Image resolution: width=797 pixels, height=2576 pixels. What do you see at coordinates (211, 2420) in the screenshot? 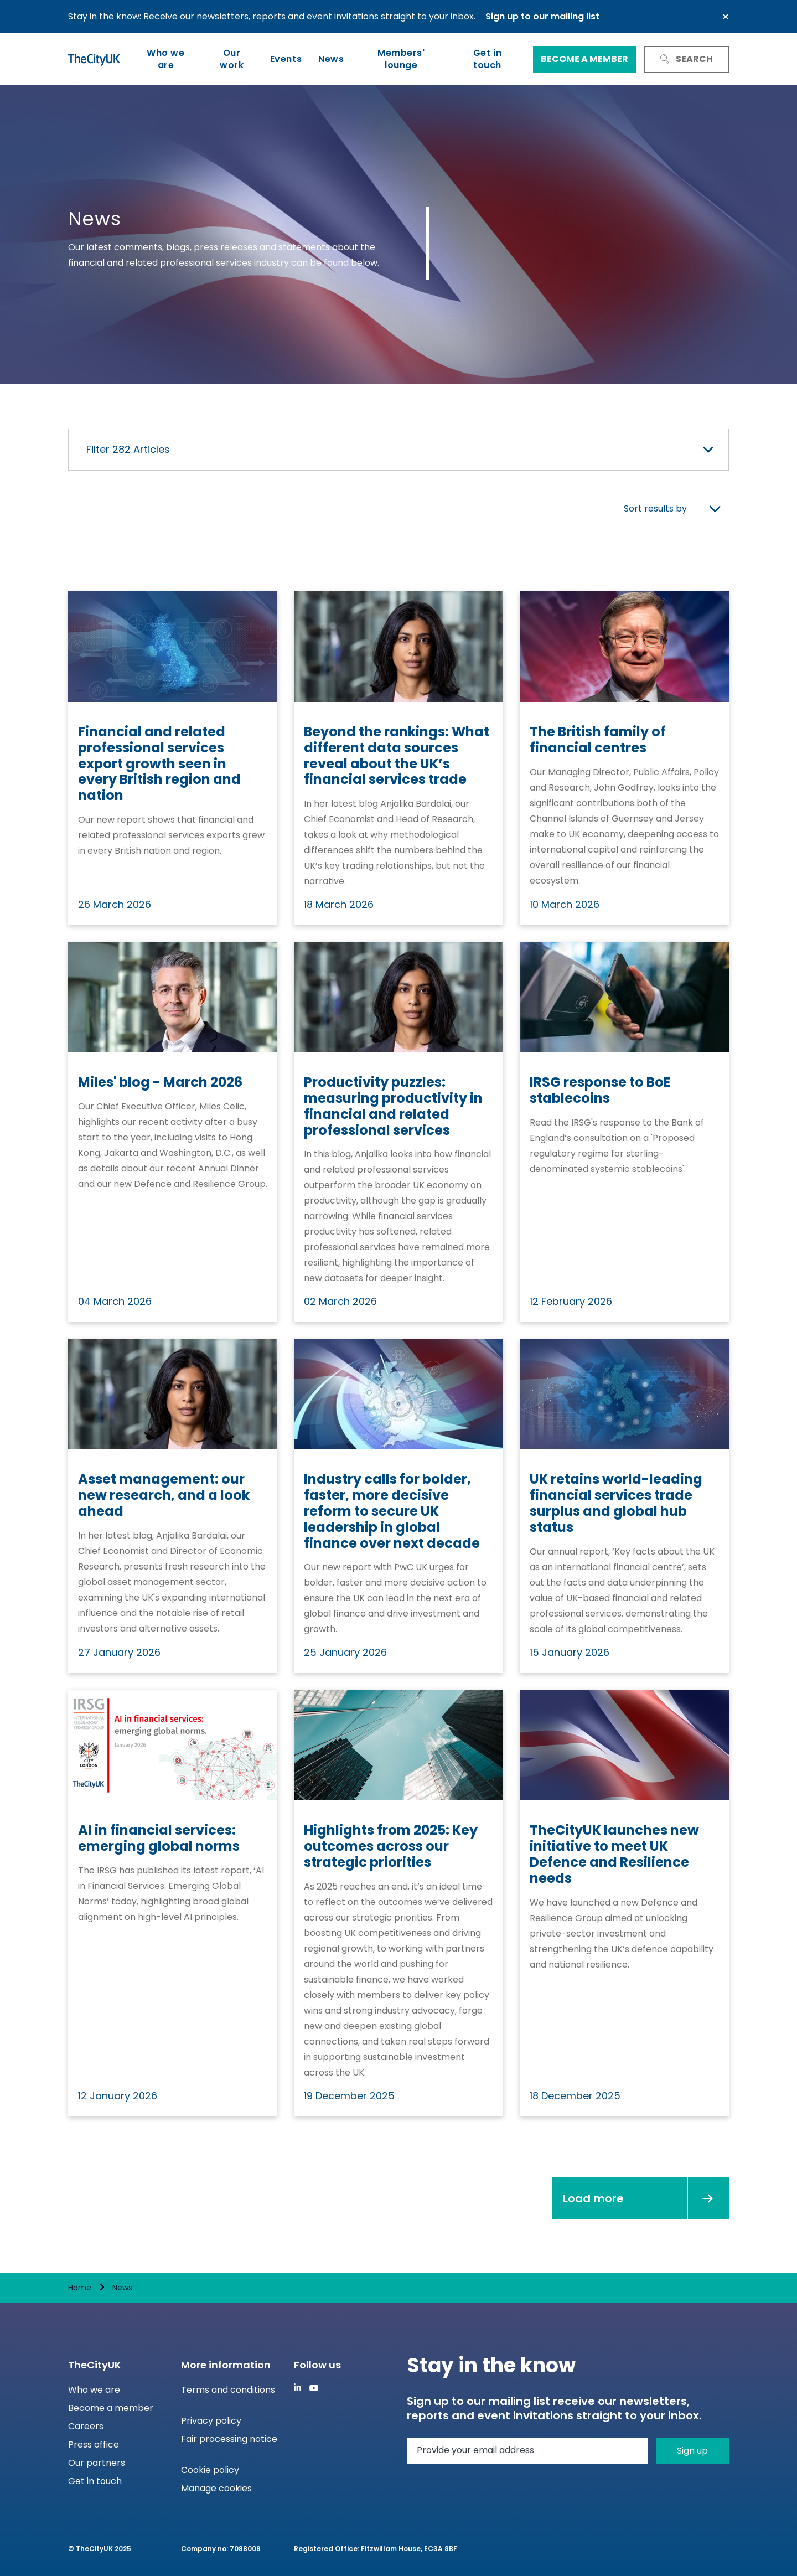
I see `Privacy policy` at bounding box center [211, 2420].